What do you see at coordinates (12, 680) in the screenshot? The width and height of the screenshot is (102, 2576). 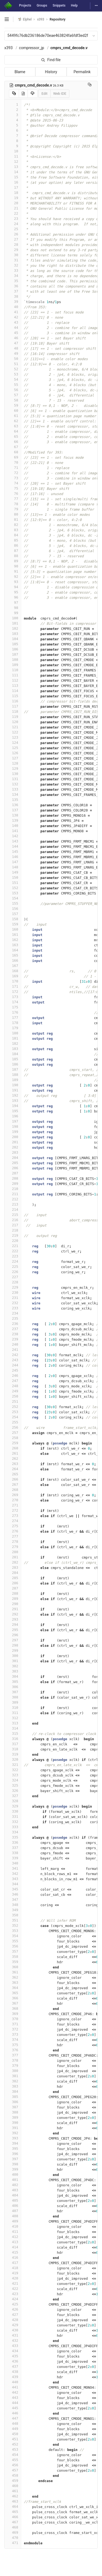 I see `112` at bounding box center [12, 680].